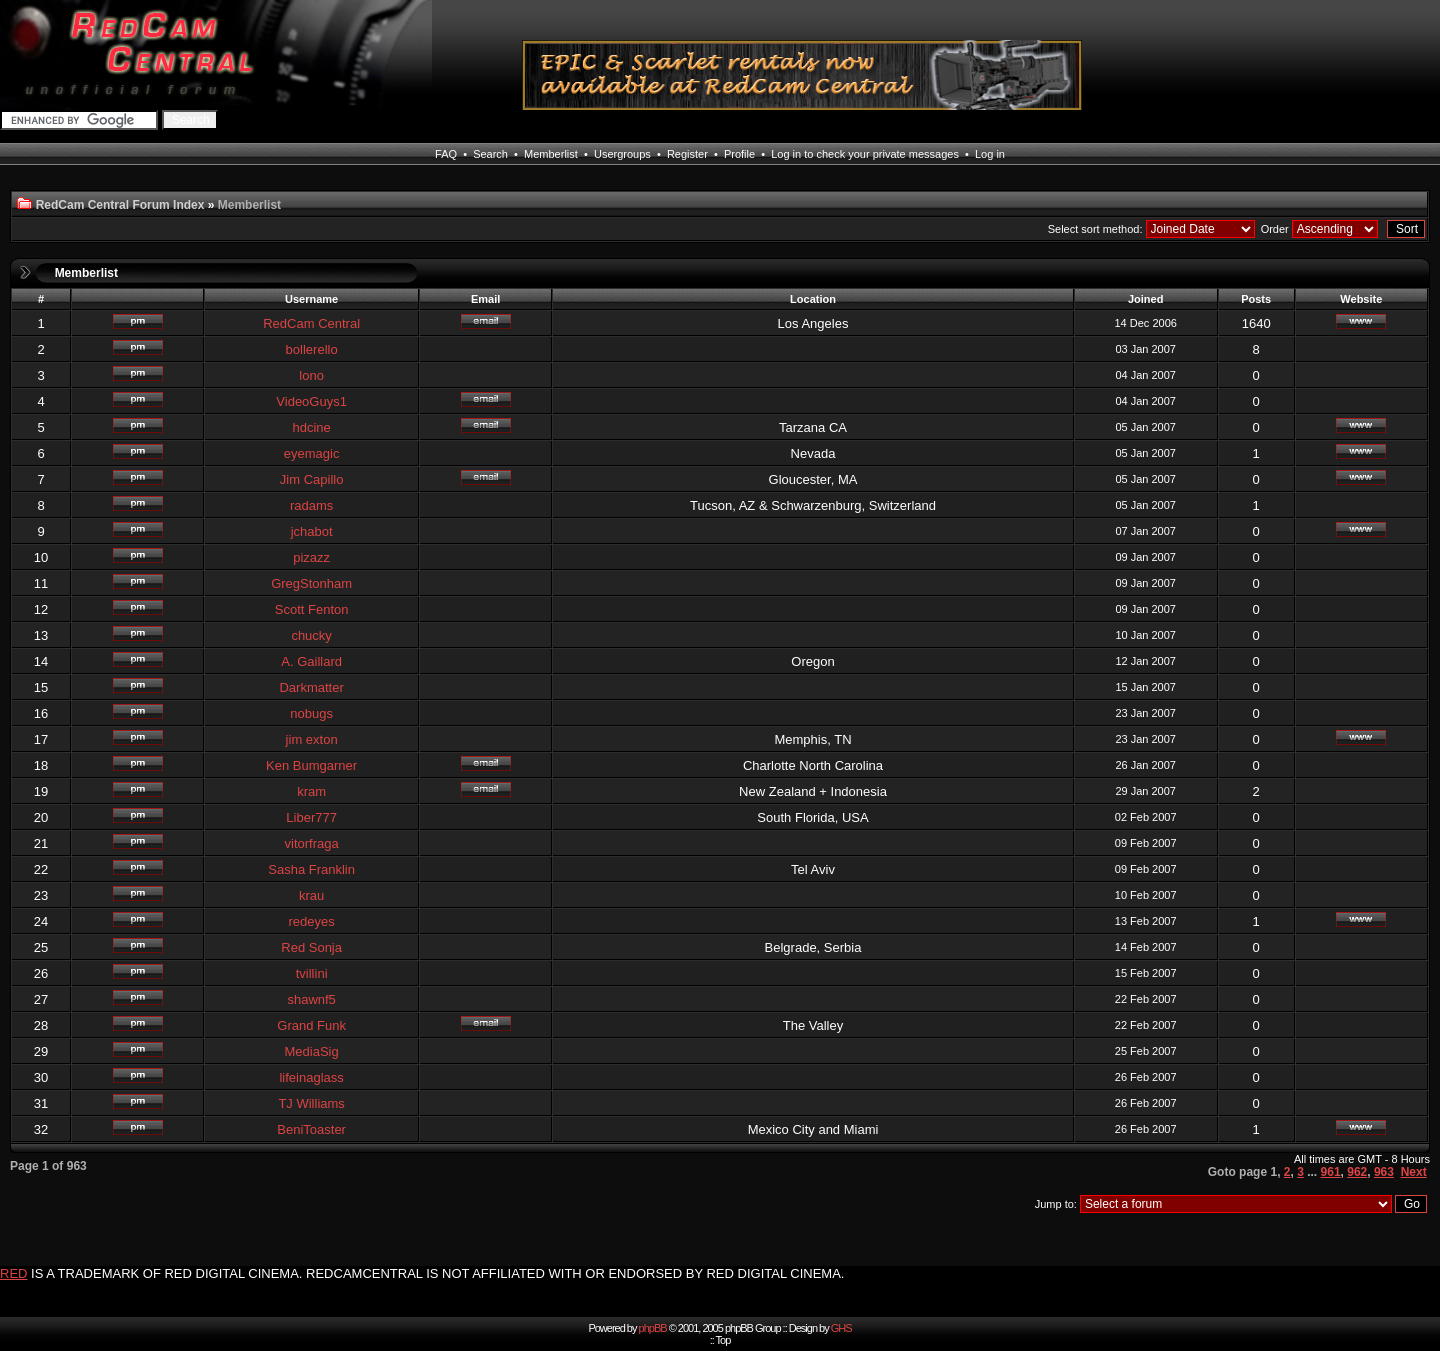 Image resolution: width=1440 pixels, height=1351 pixels. What do you see at coordinates (311, 947) in the screenshot?
I see `Red Sonja` at bounding box center [311, 947].